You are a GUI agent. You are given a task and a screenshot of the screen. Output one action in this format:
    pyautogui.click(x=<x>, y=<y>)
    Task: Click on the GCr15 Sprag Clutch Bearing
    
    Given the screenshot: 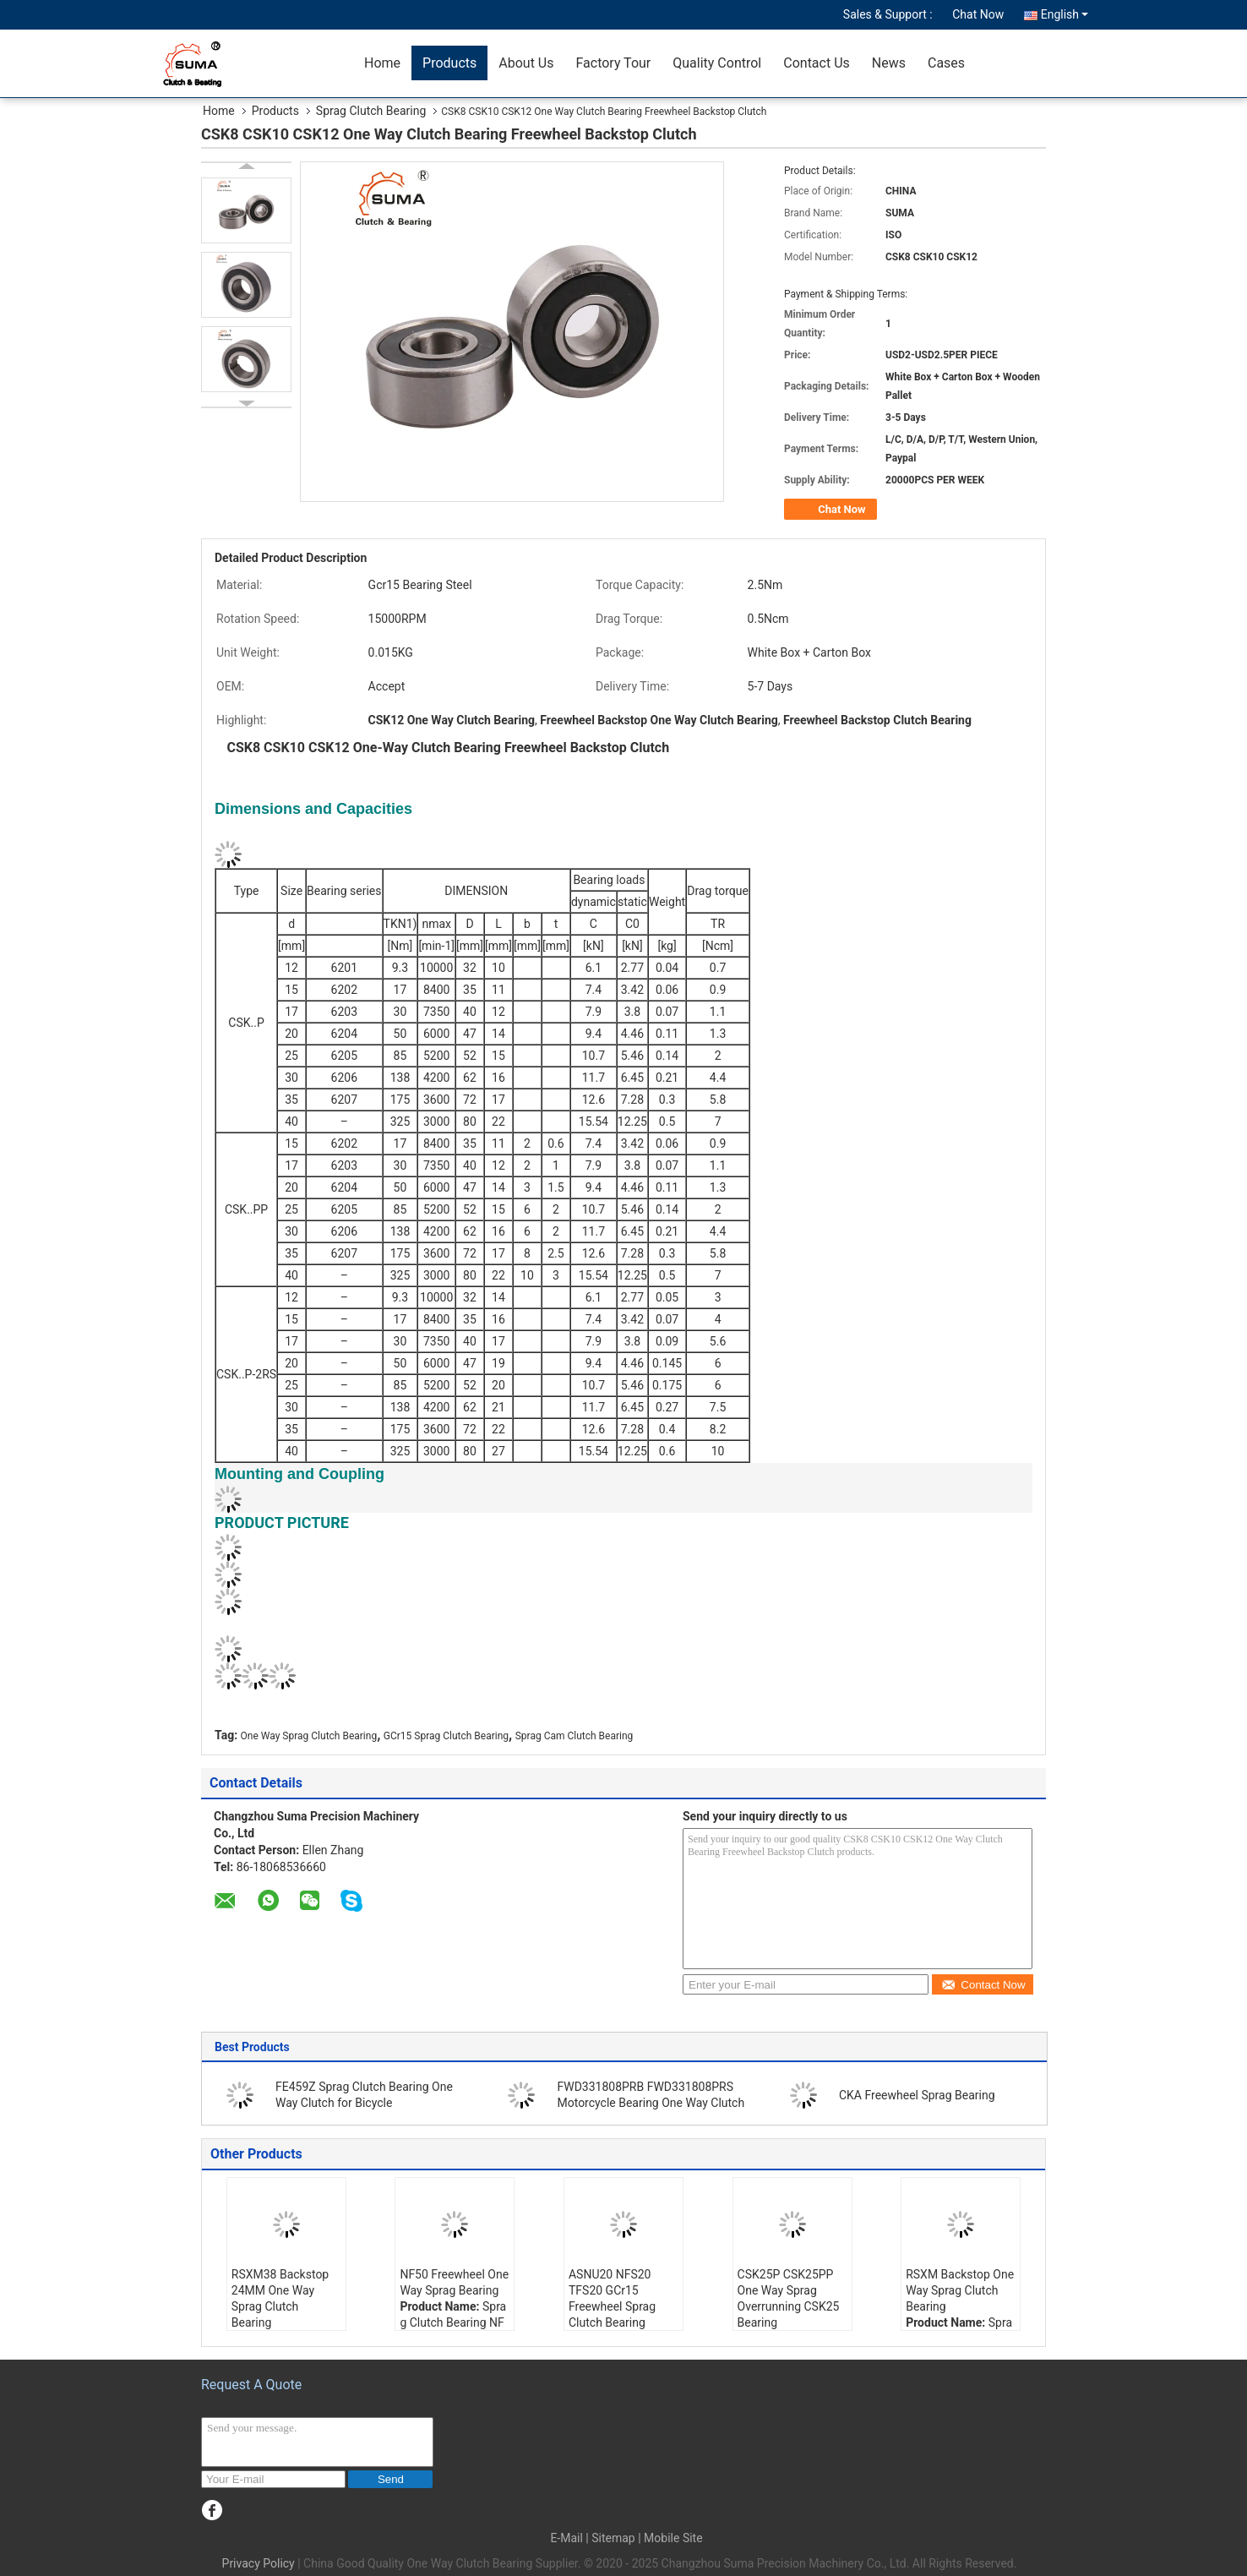 What is the action you would take?
    pyautogui.click(x=446, y=1736)
    